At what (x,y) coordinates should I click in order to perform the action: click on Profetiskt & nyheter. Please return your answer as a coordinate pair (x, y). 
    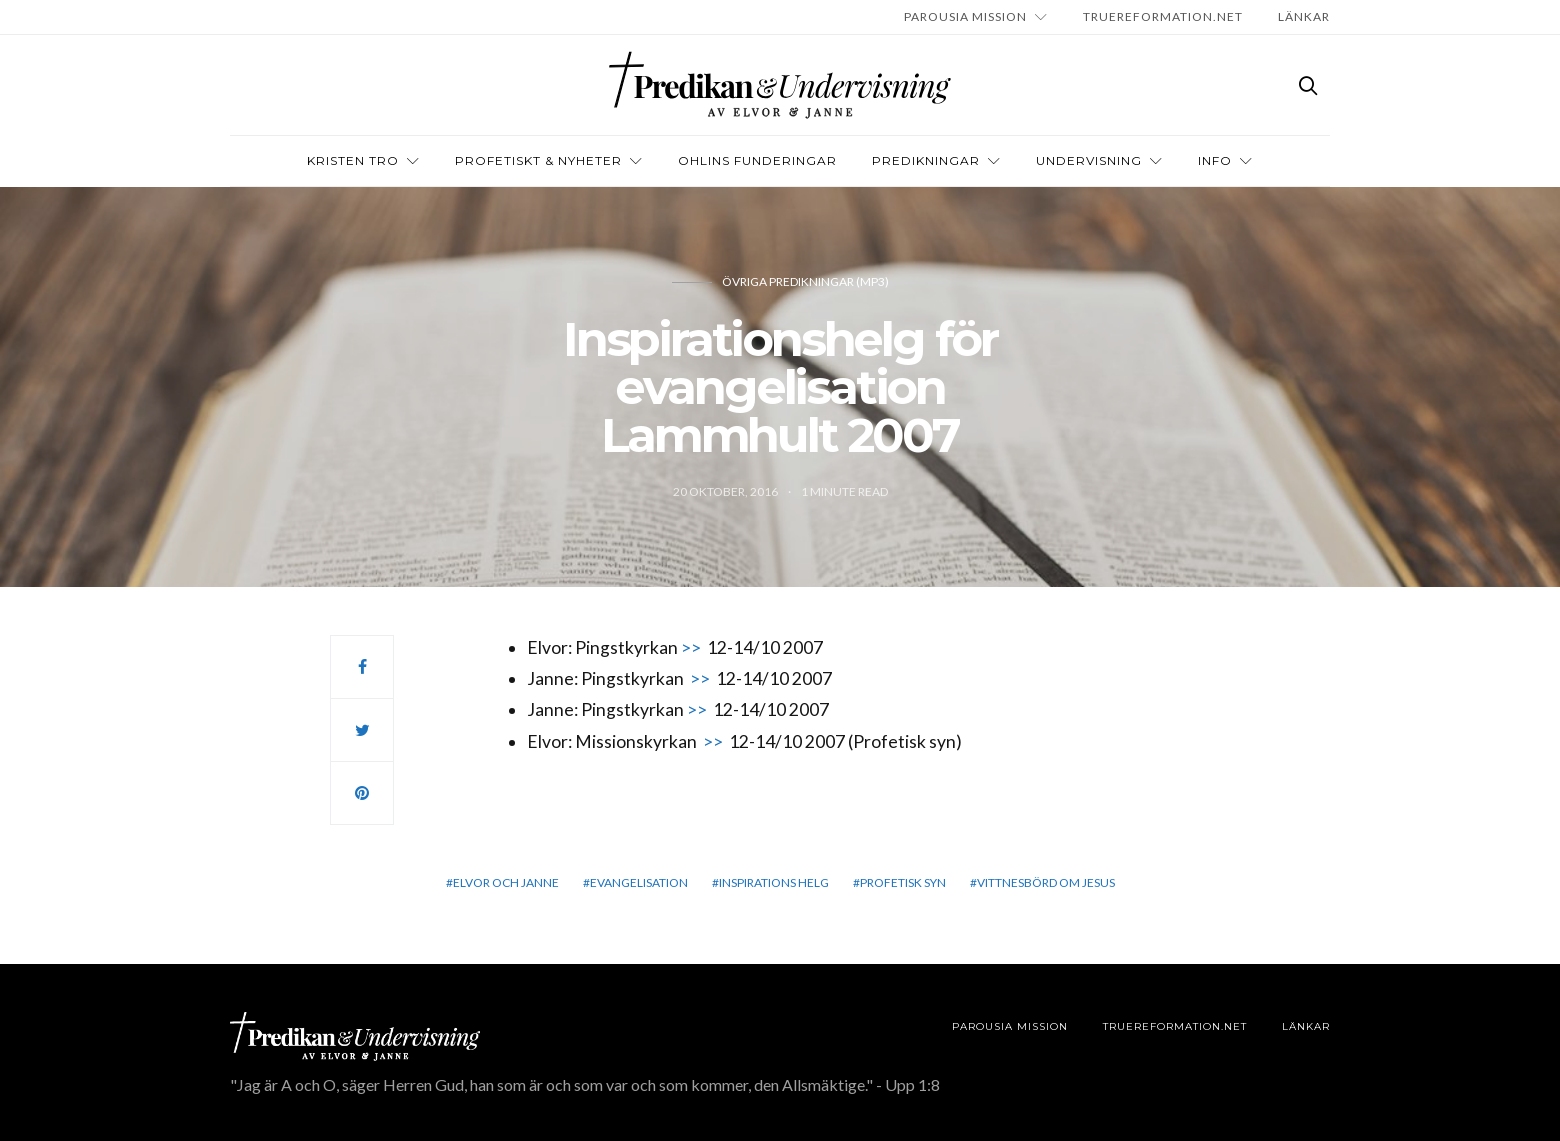
    Looking at the image, I should click on (538, 160).